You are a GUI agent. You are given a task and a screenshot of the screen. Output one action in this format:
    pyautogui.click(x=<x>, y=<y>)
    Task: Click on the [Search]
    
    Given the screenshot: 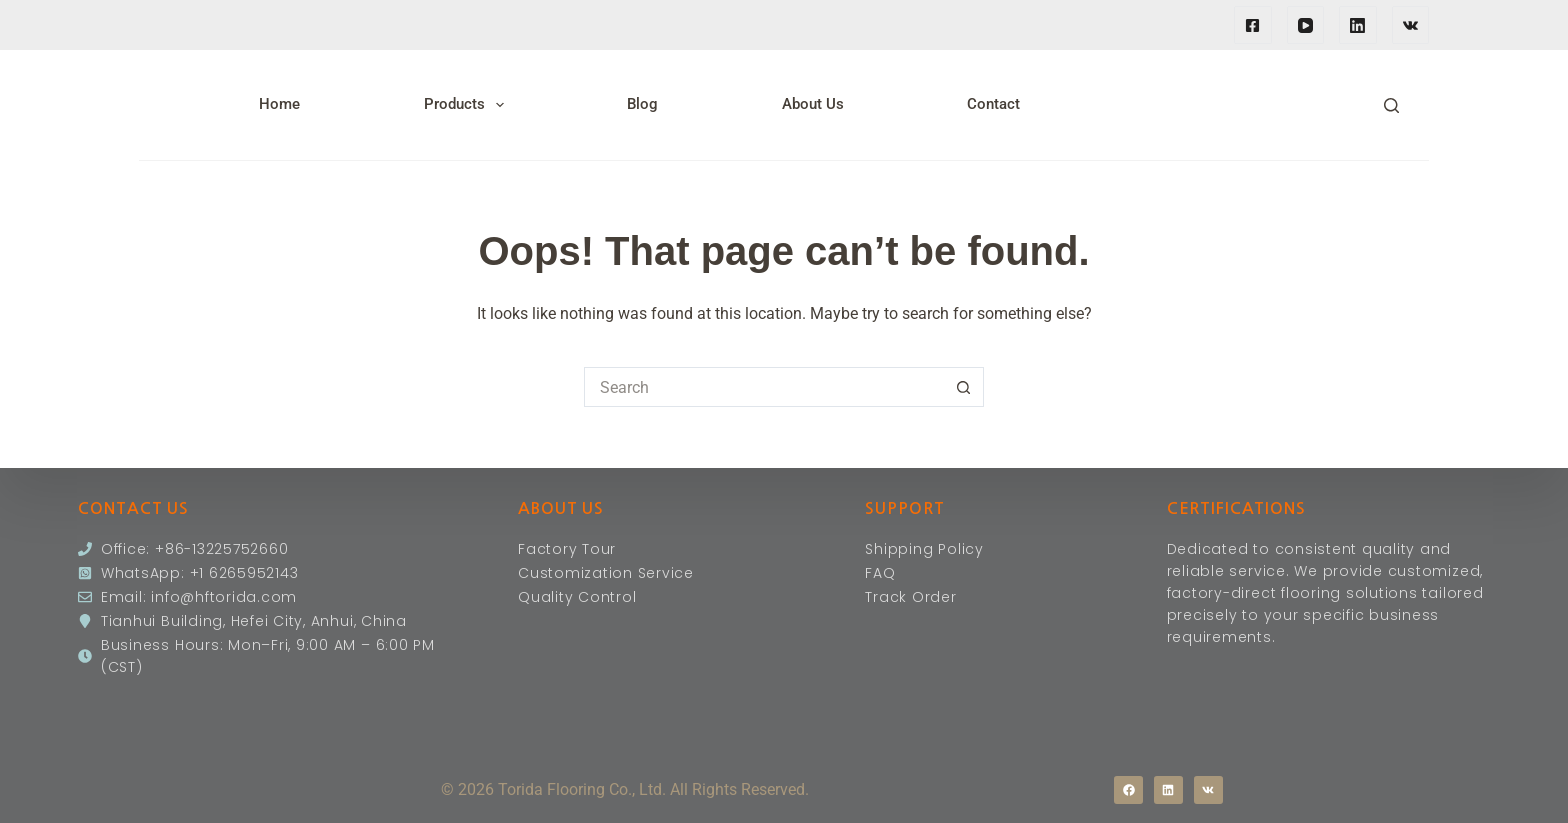 What is the action you would take?
    pyautogui.click(x=1391, y=105)
    